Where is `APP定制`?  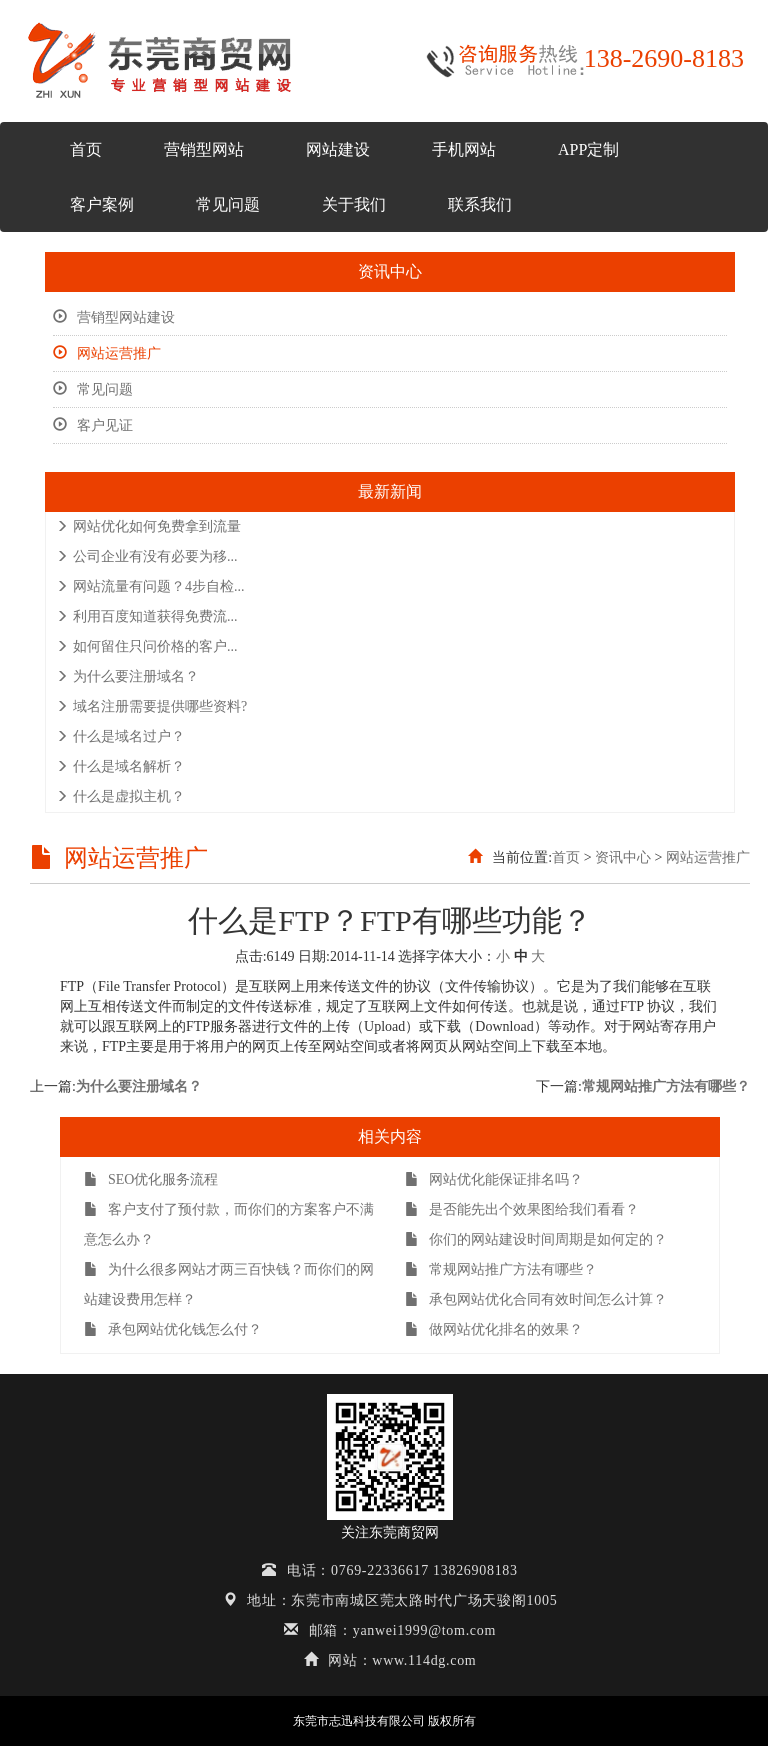
APP定制 is located at coordinates (588, 149).